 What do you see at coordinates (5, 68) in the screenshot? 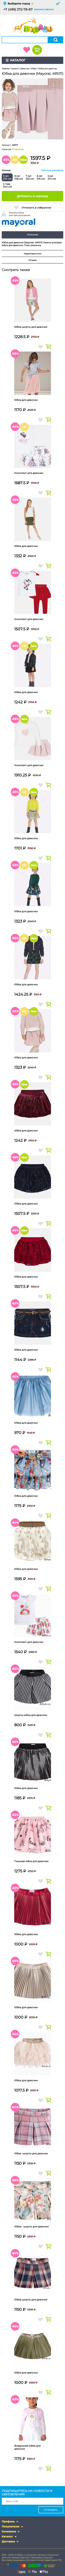
I see `Главная` at bounding box center [5, 68].